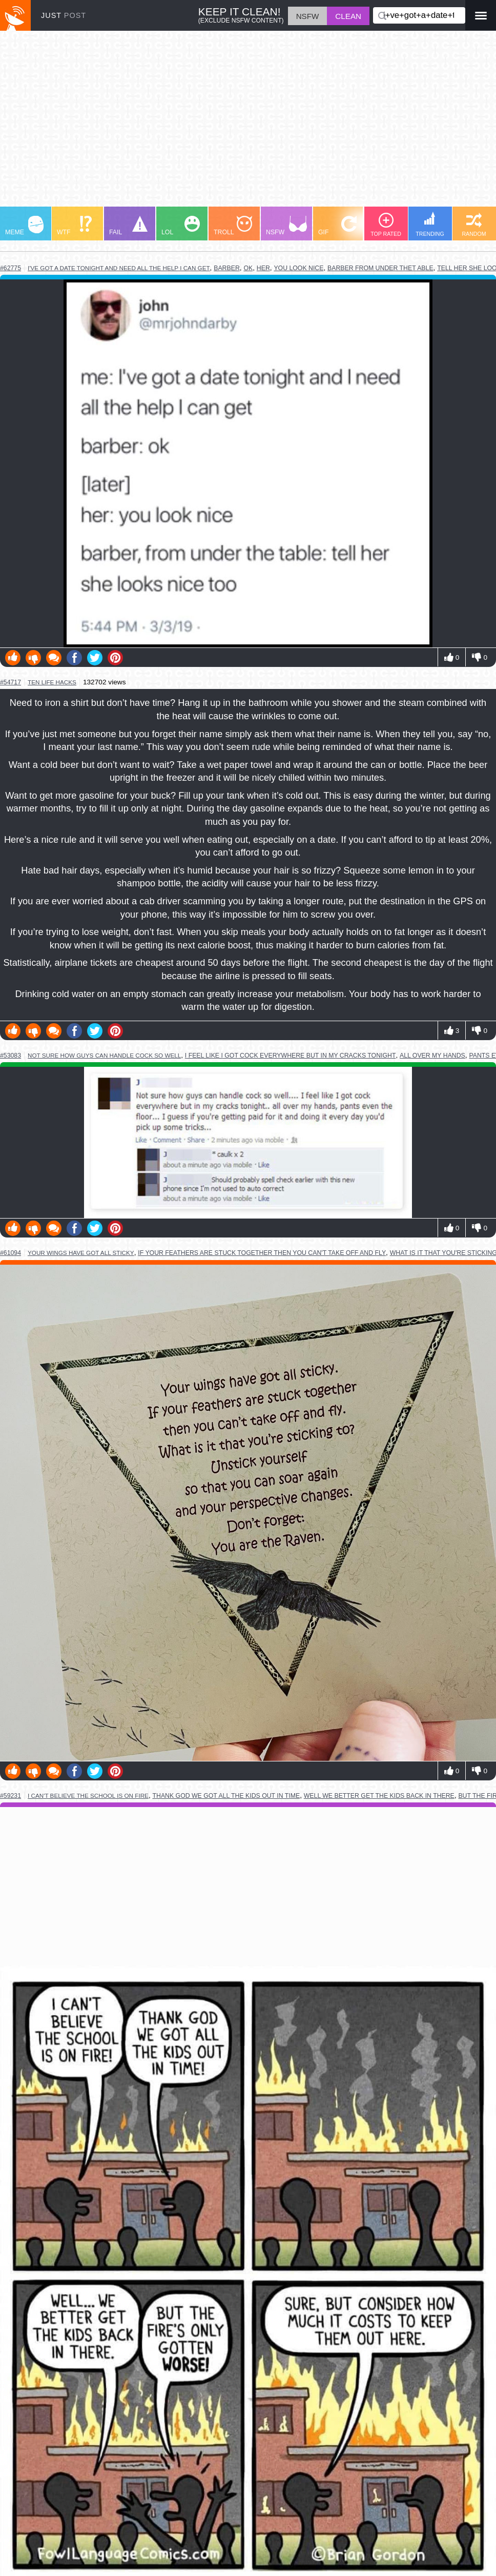 The width and height of the screenshot is (496, 2576). Describe the element at coordinates (74, 226) in the screenshot. I see `WTF` at that location.